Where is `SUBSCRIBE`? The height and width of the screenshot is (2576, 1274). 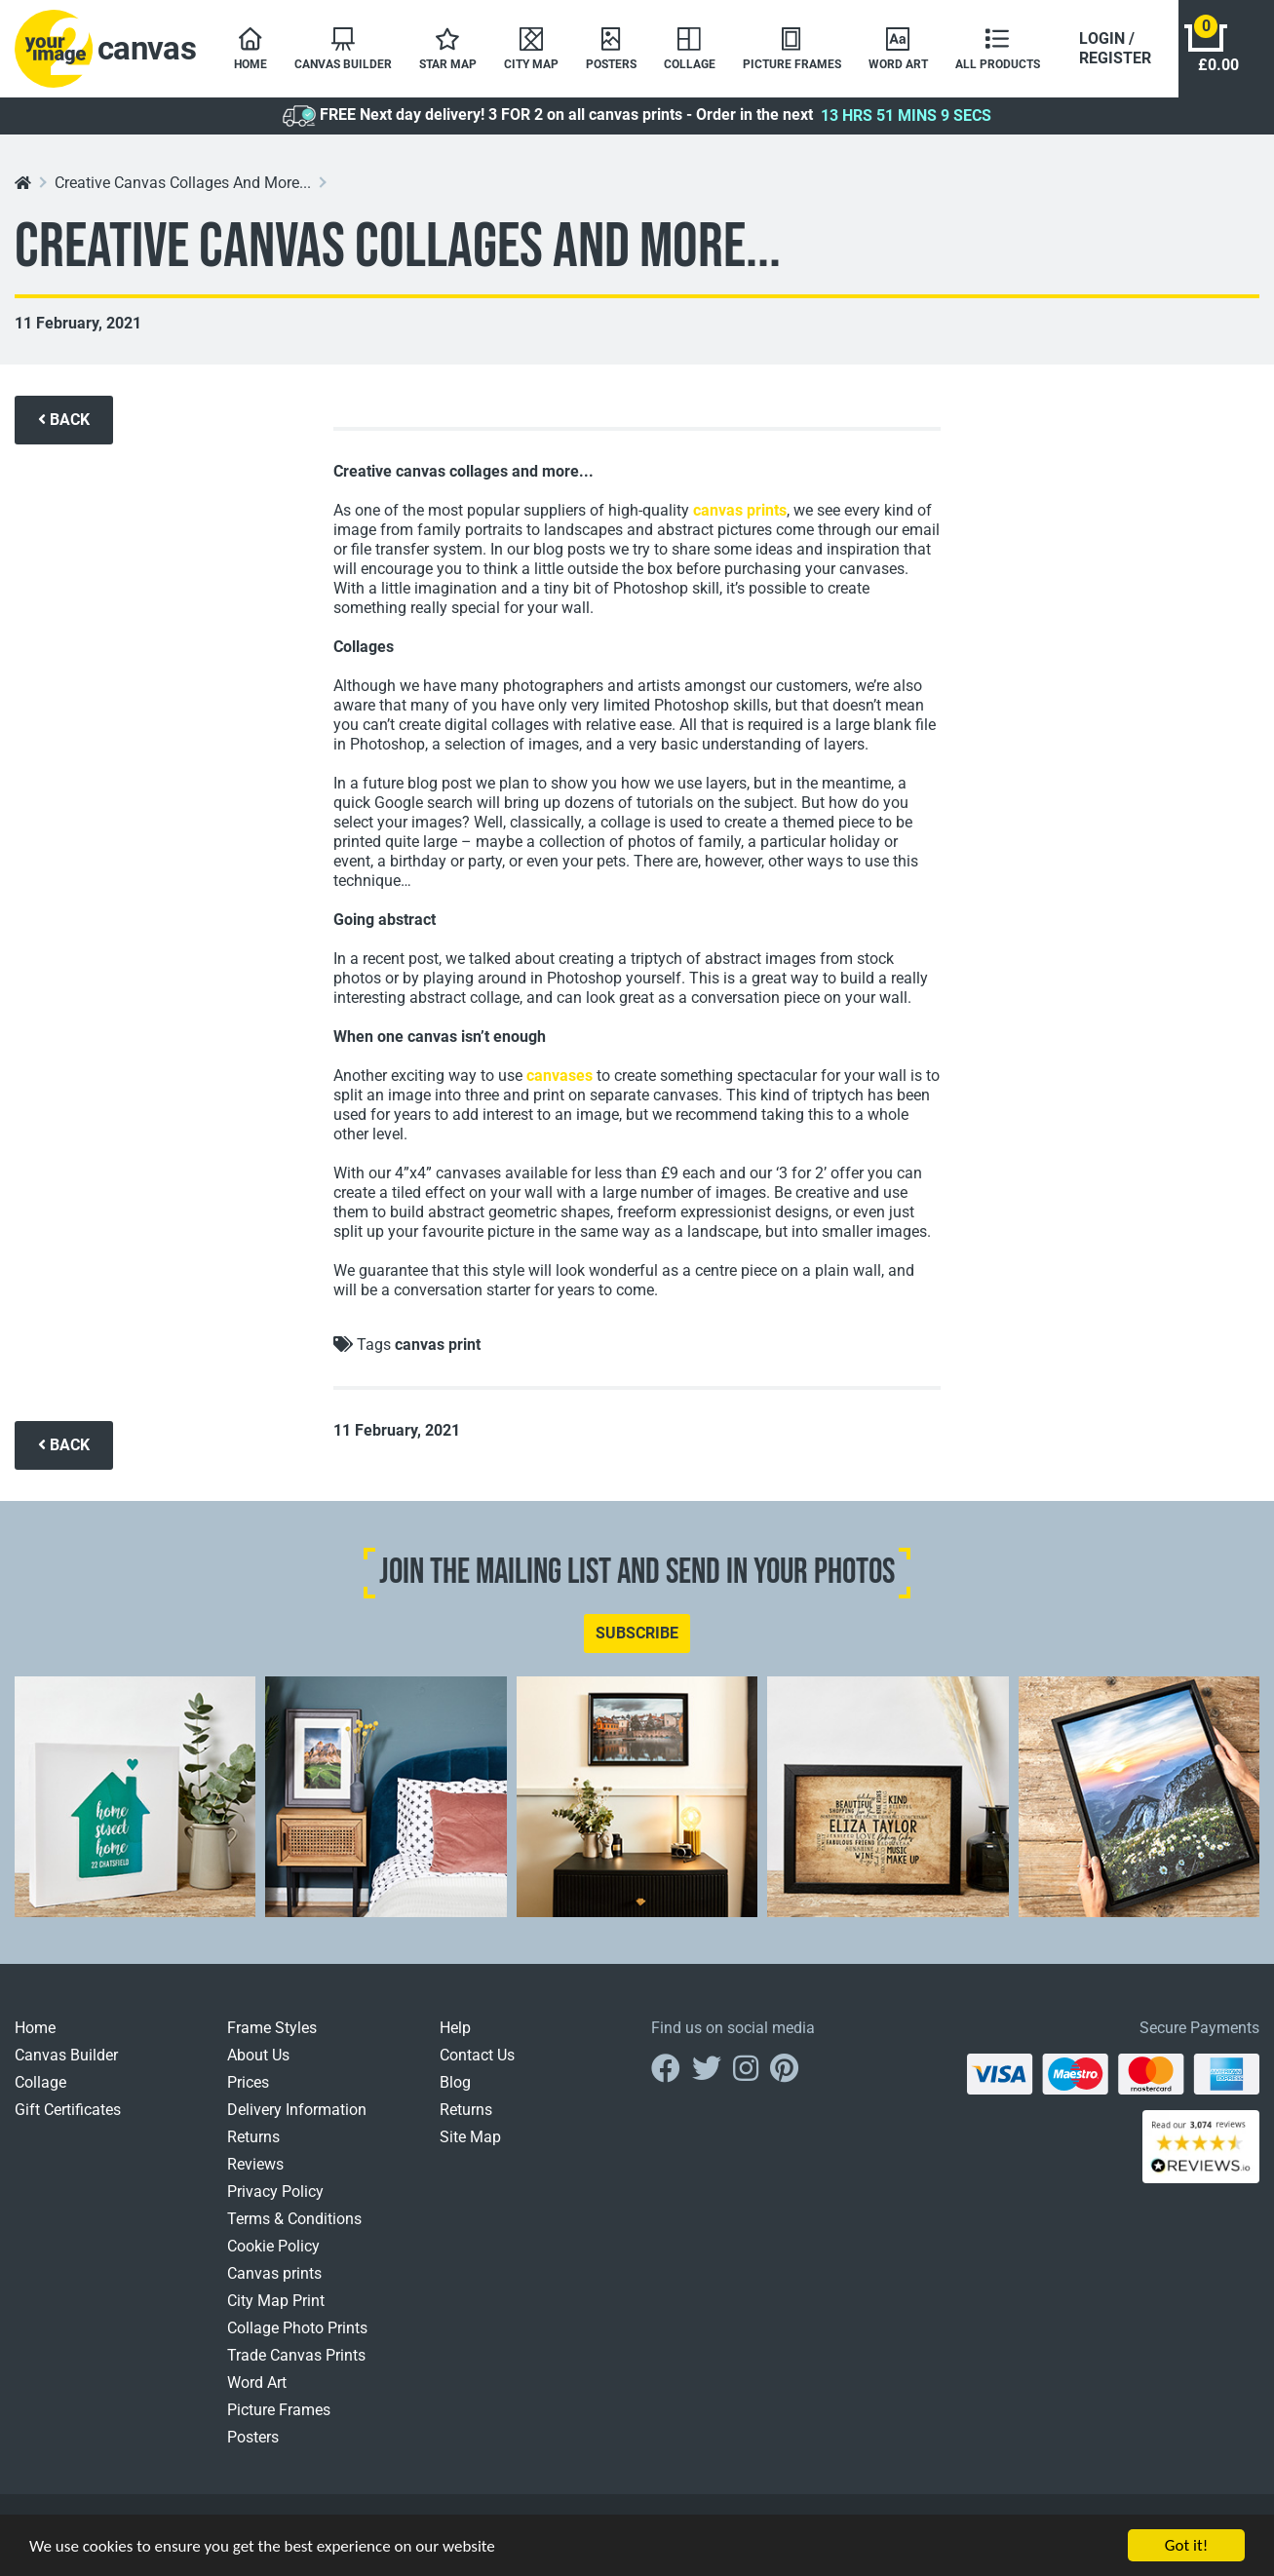 SUBSCRIBE is located at coordinates (637, 1633).